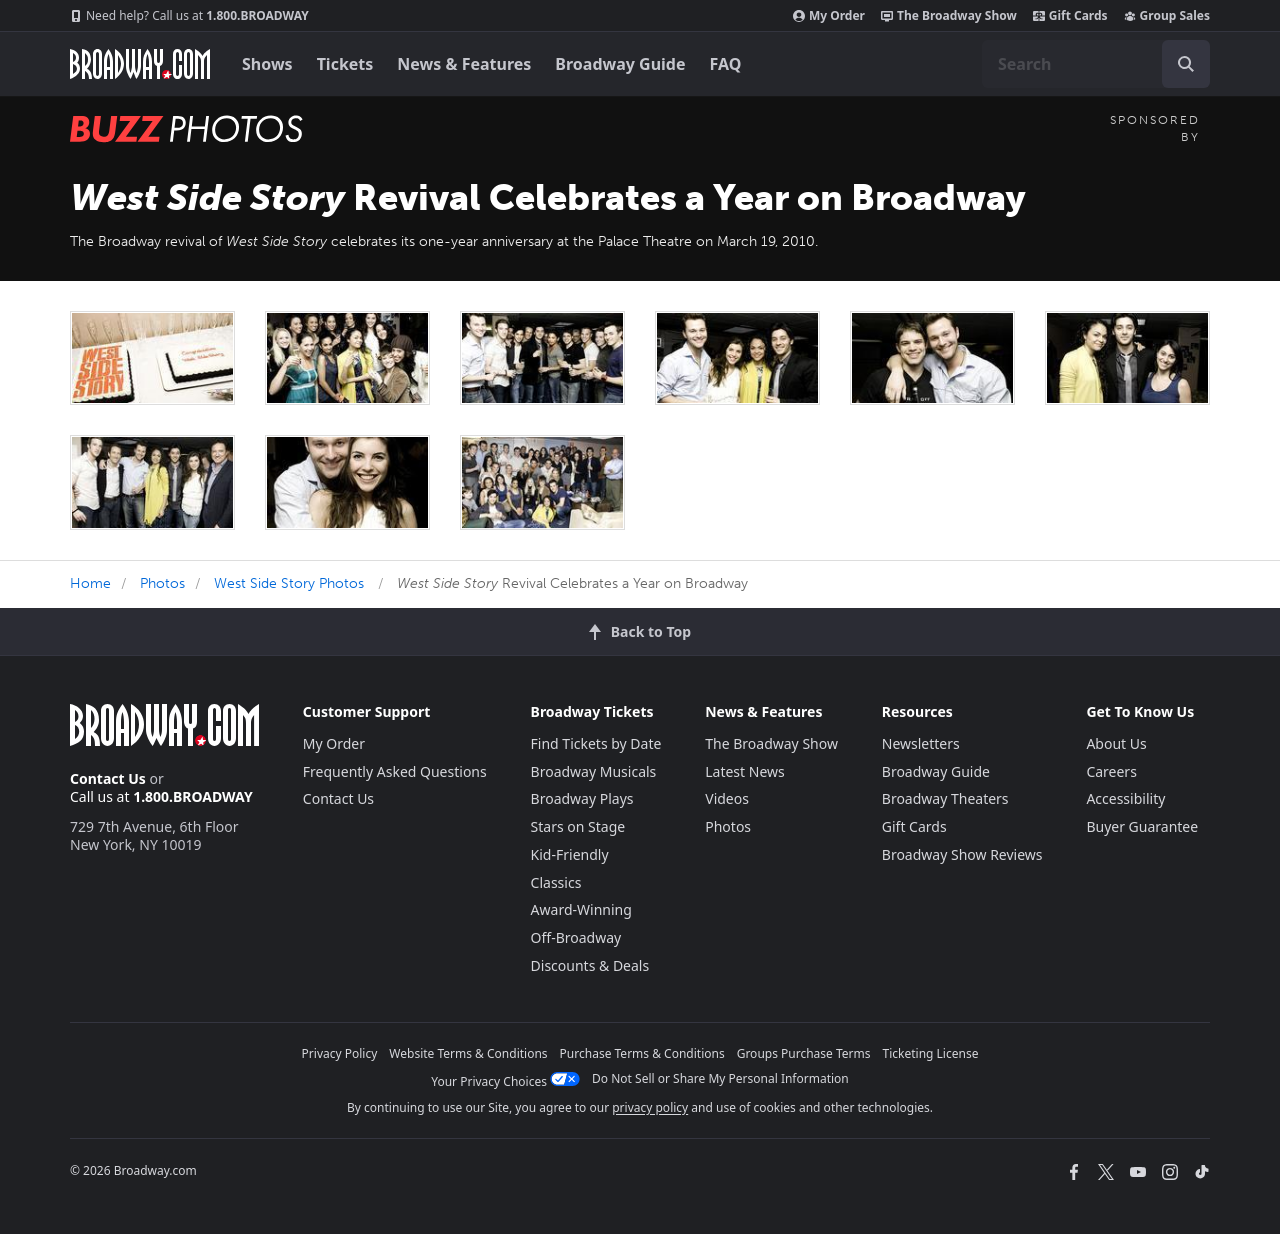 Image resolution: width=1280 pixels, height=1234 pixels. What do you see at coordinates (162, 583) in the screenshot?
I see `Photos` at bounding box center [162, 583].